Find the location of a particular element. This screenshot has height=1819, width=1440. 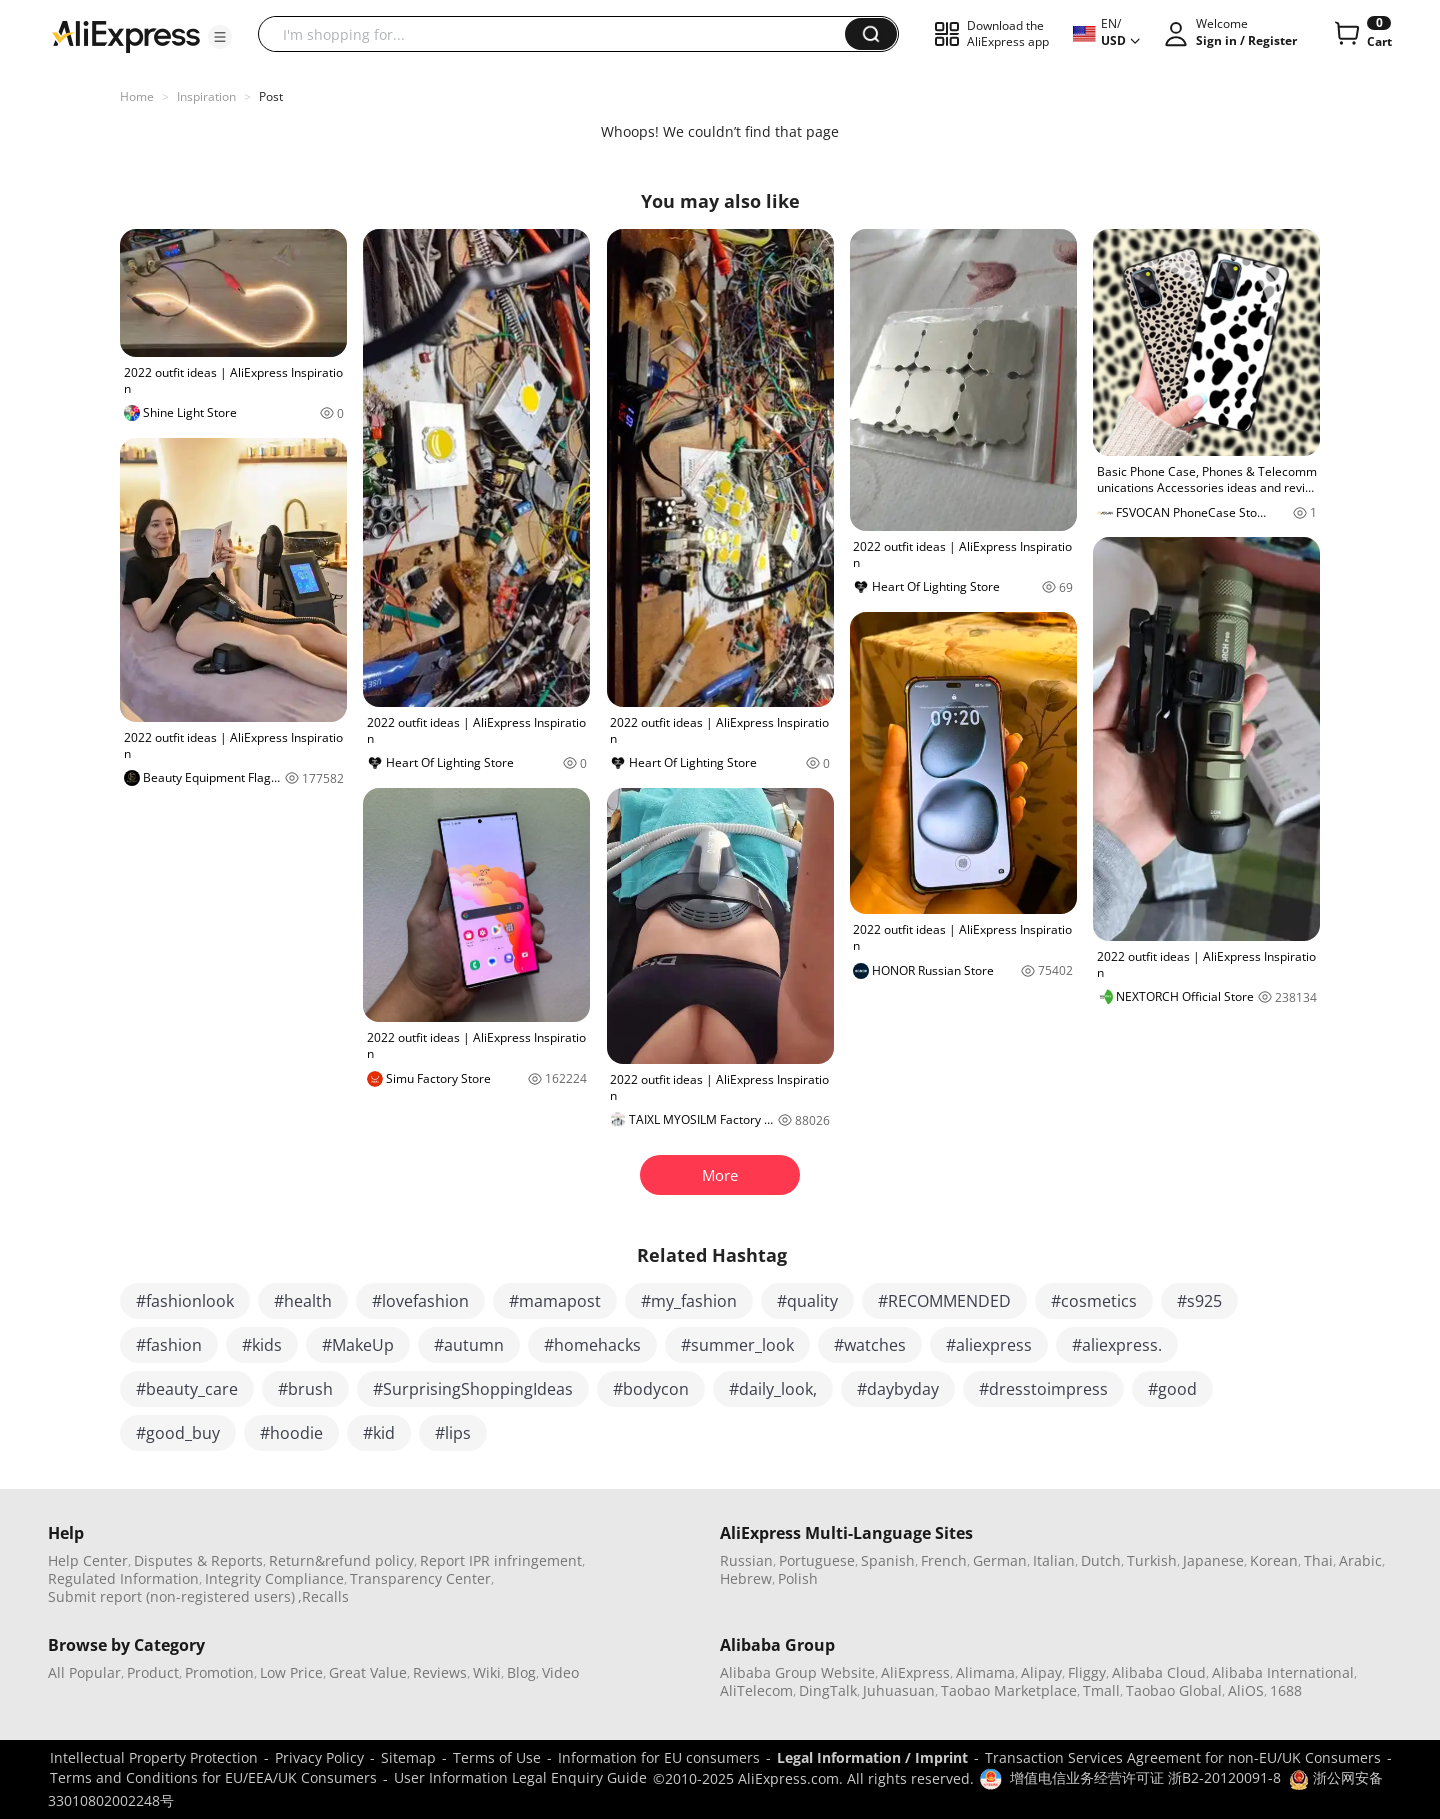

Dutch is located at coordinates (1101, 1560).